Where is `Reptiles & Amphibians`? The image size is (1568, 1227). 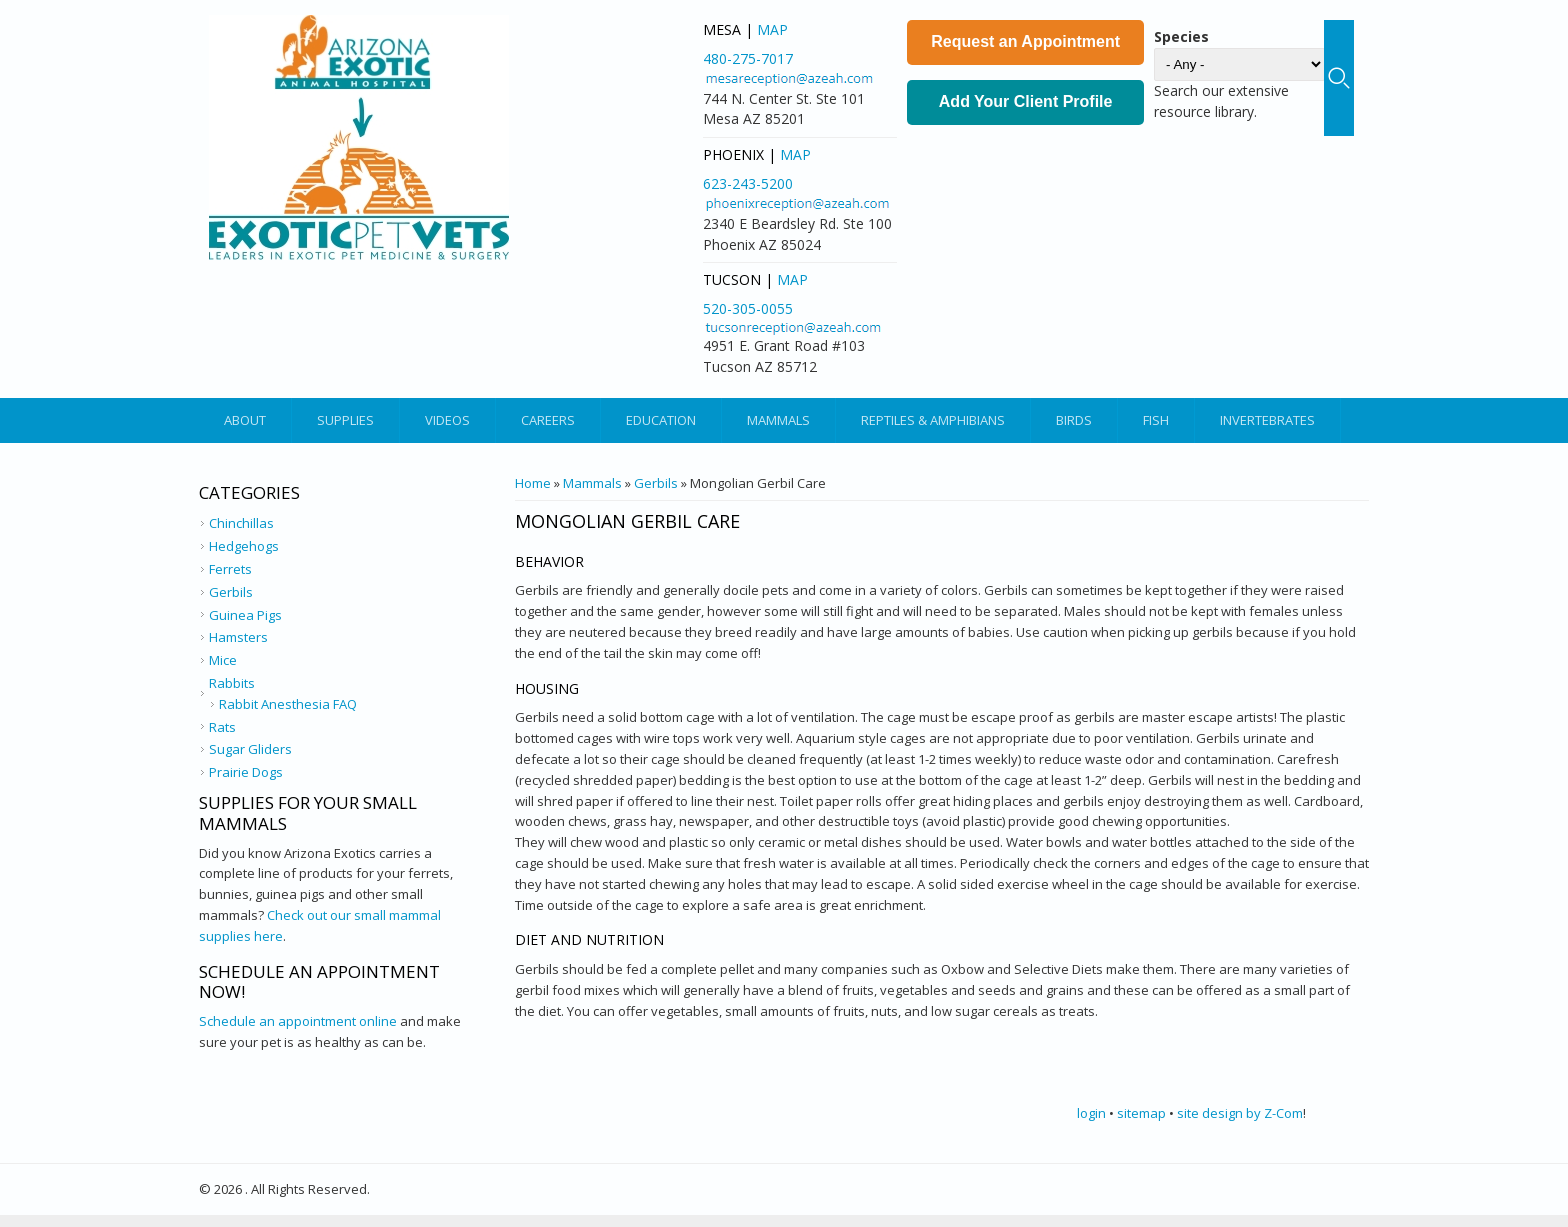 Reptiles & Amphibians is located at coordinates (933, 420).